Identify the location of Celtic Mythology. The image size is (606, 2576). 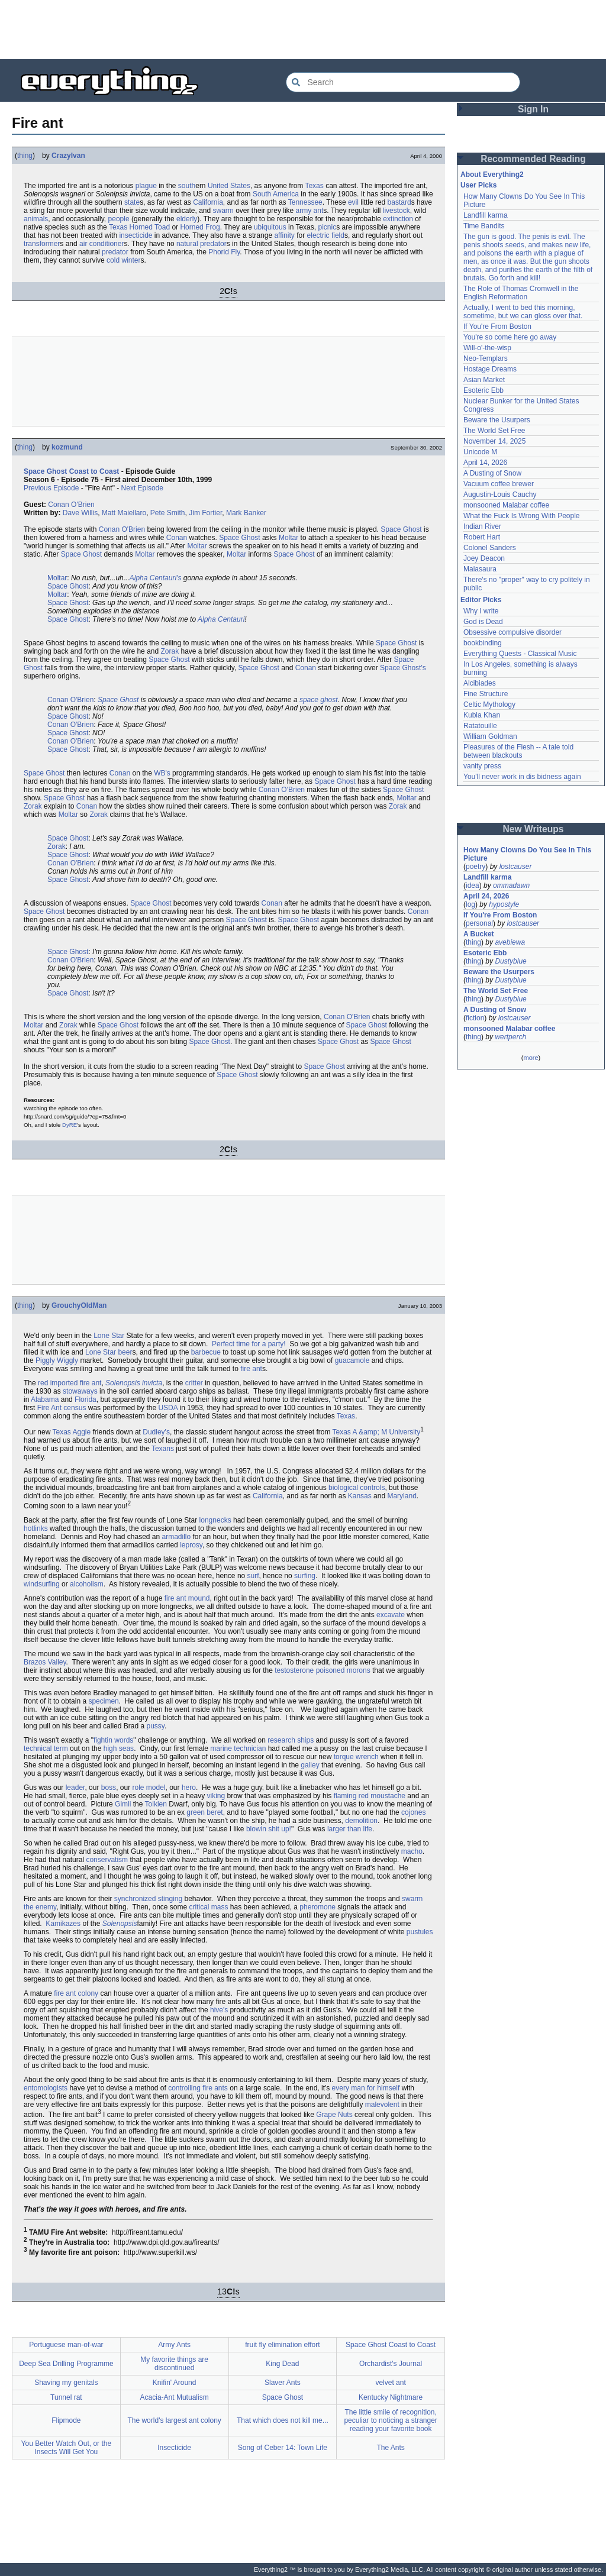
(489, 704).